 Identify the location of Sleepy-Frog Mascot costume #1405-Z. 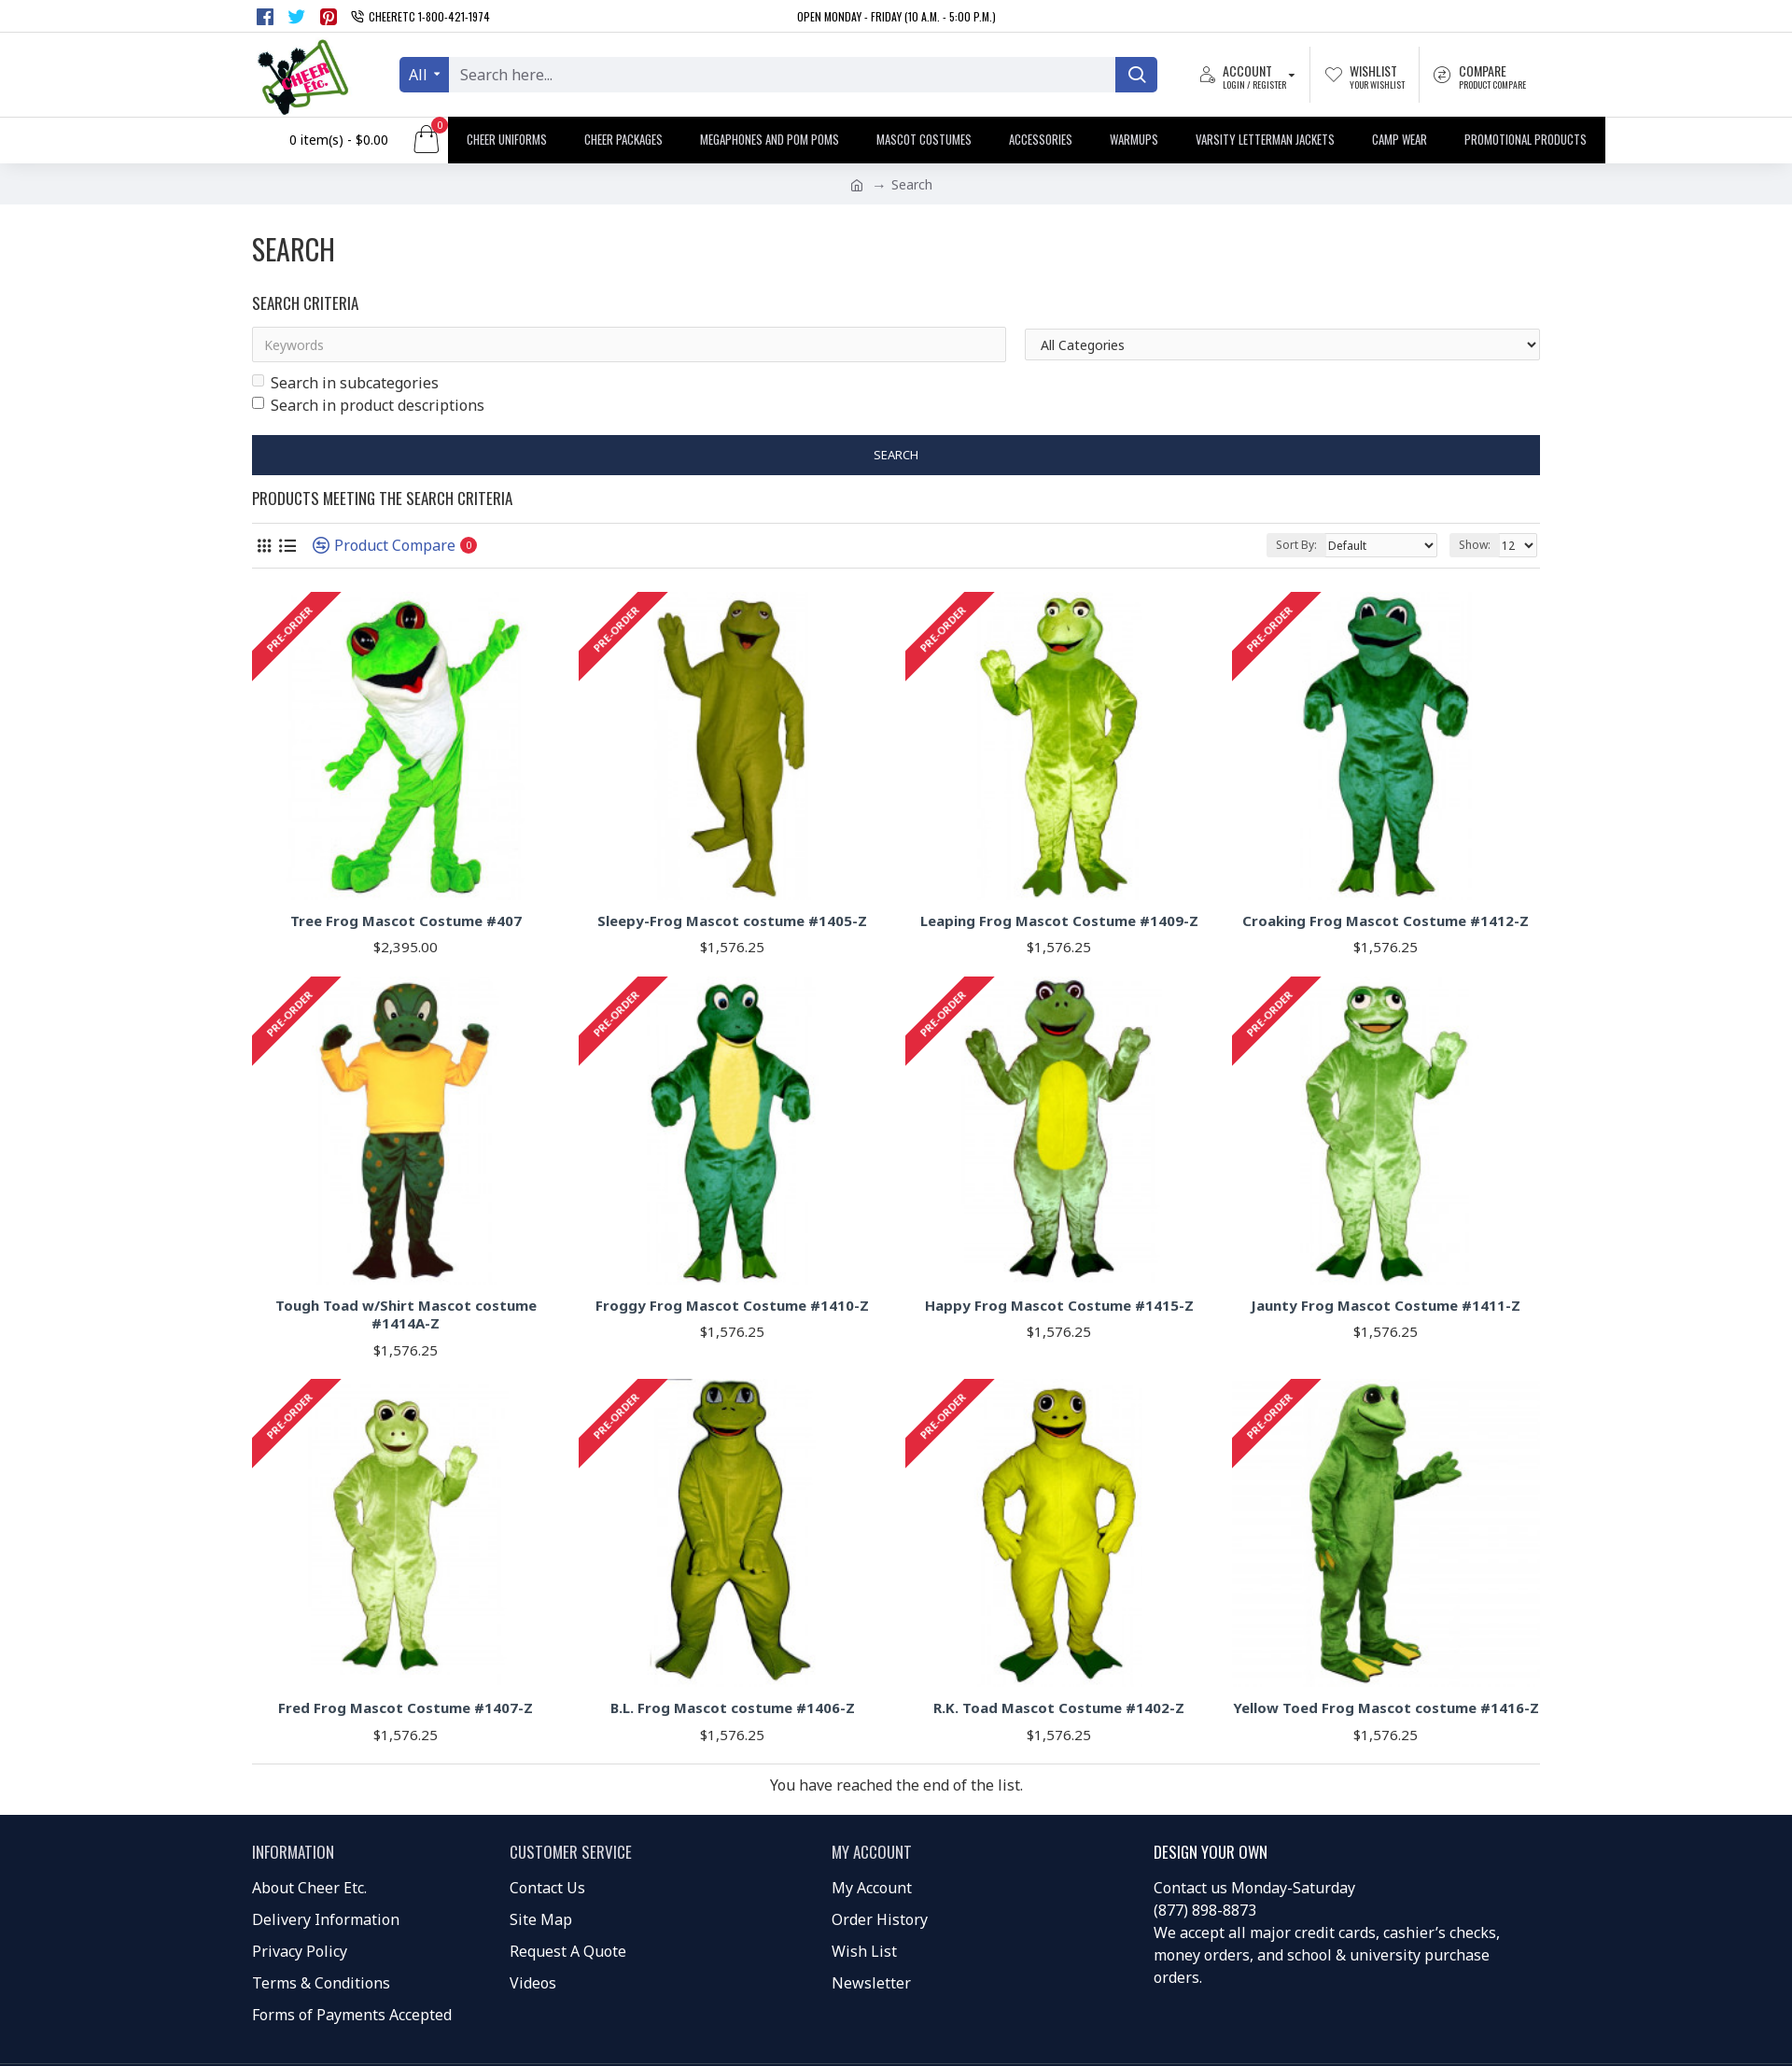
(732, 921).